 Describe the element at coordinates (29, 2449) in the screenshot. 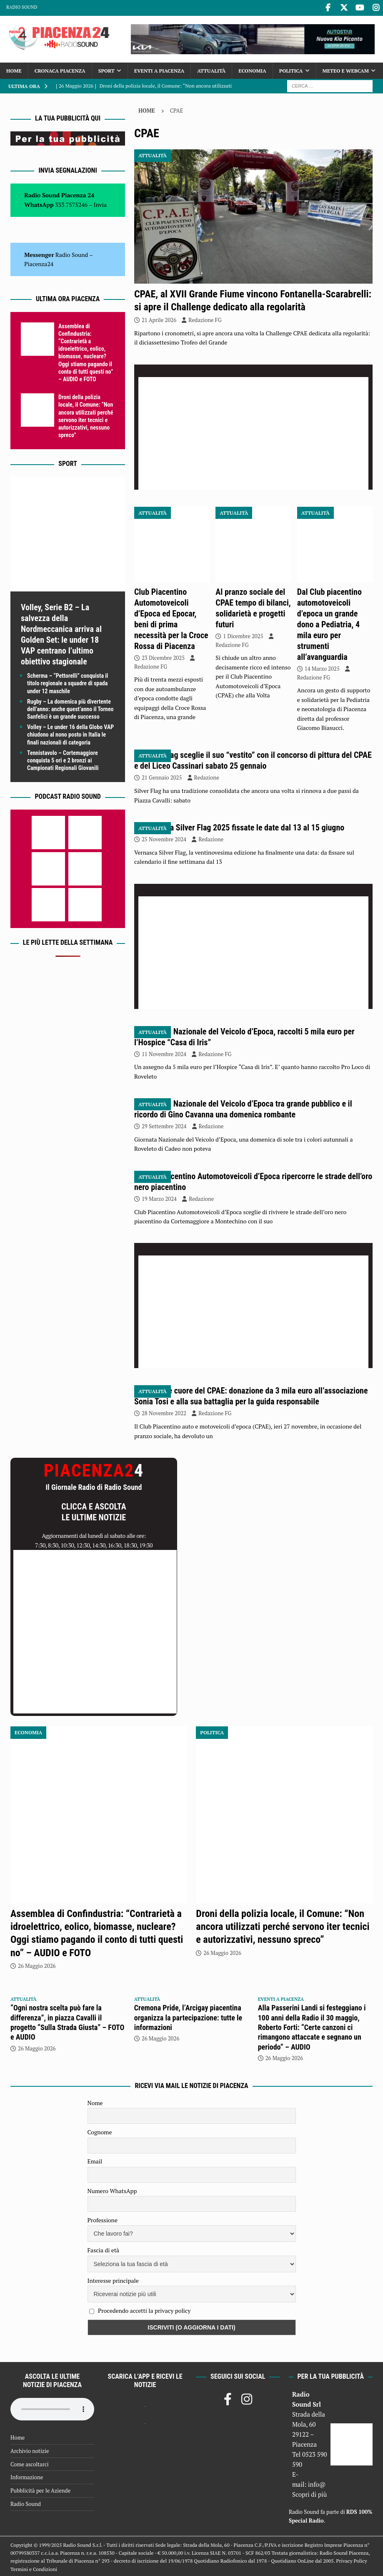

I see `Archivio notizie` at that location.